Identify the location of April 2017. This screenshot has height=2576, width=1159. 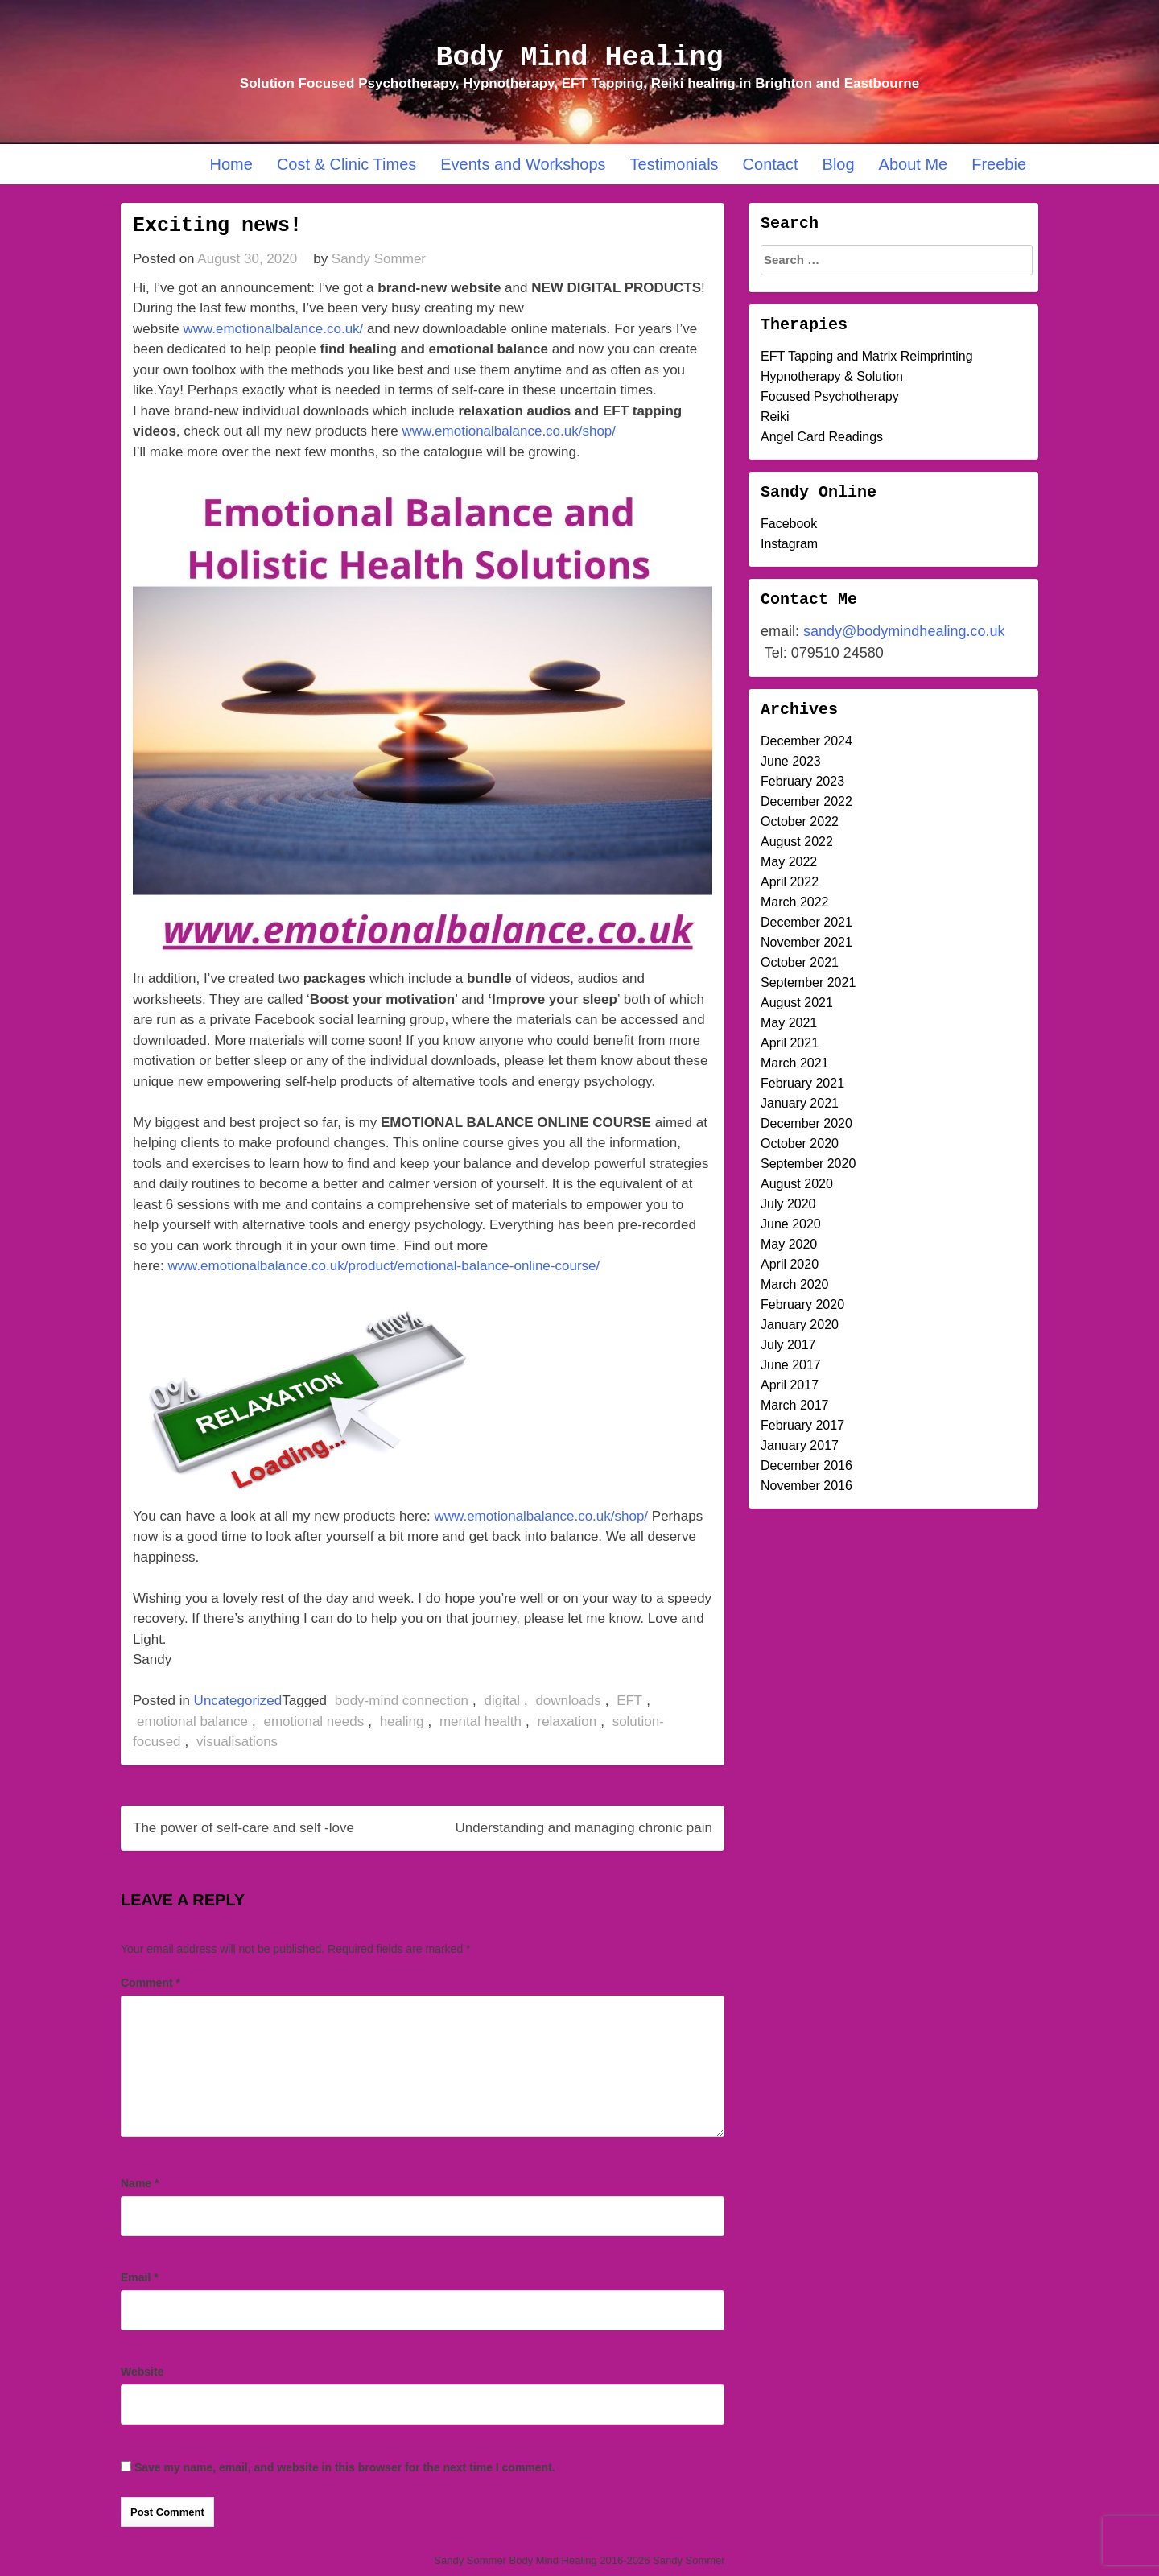
(790, 1385).